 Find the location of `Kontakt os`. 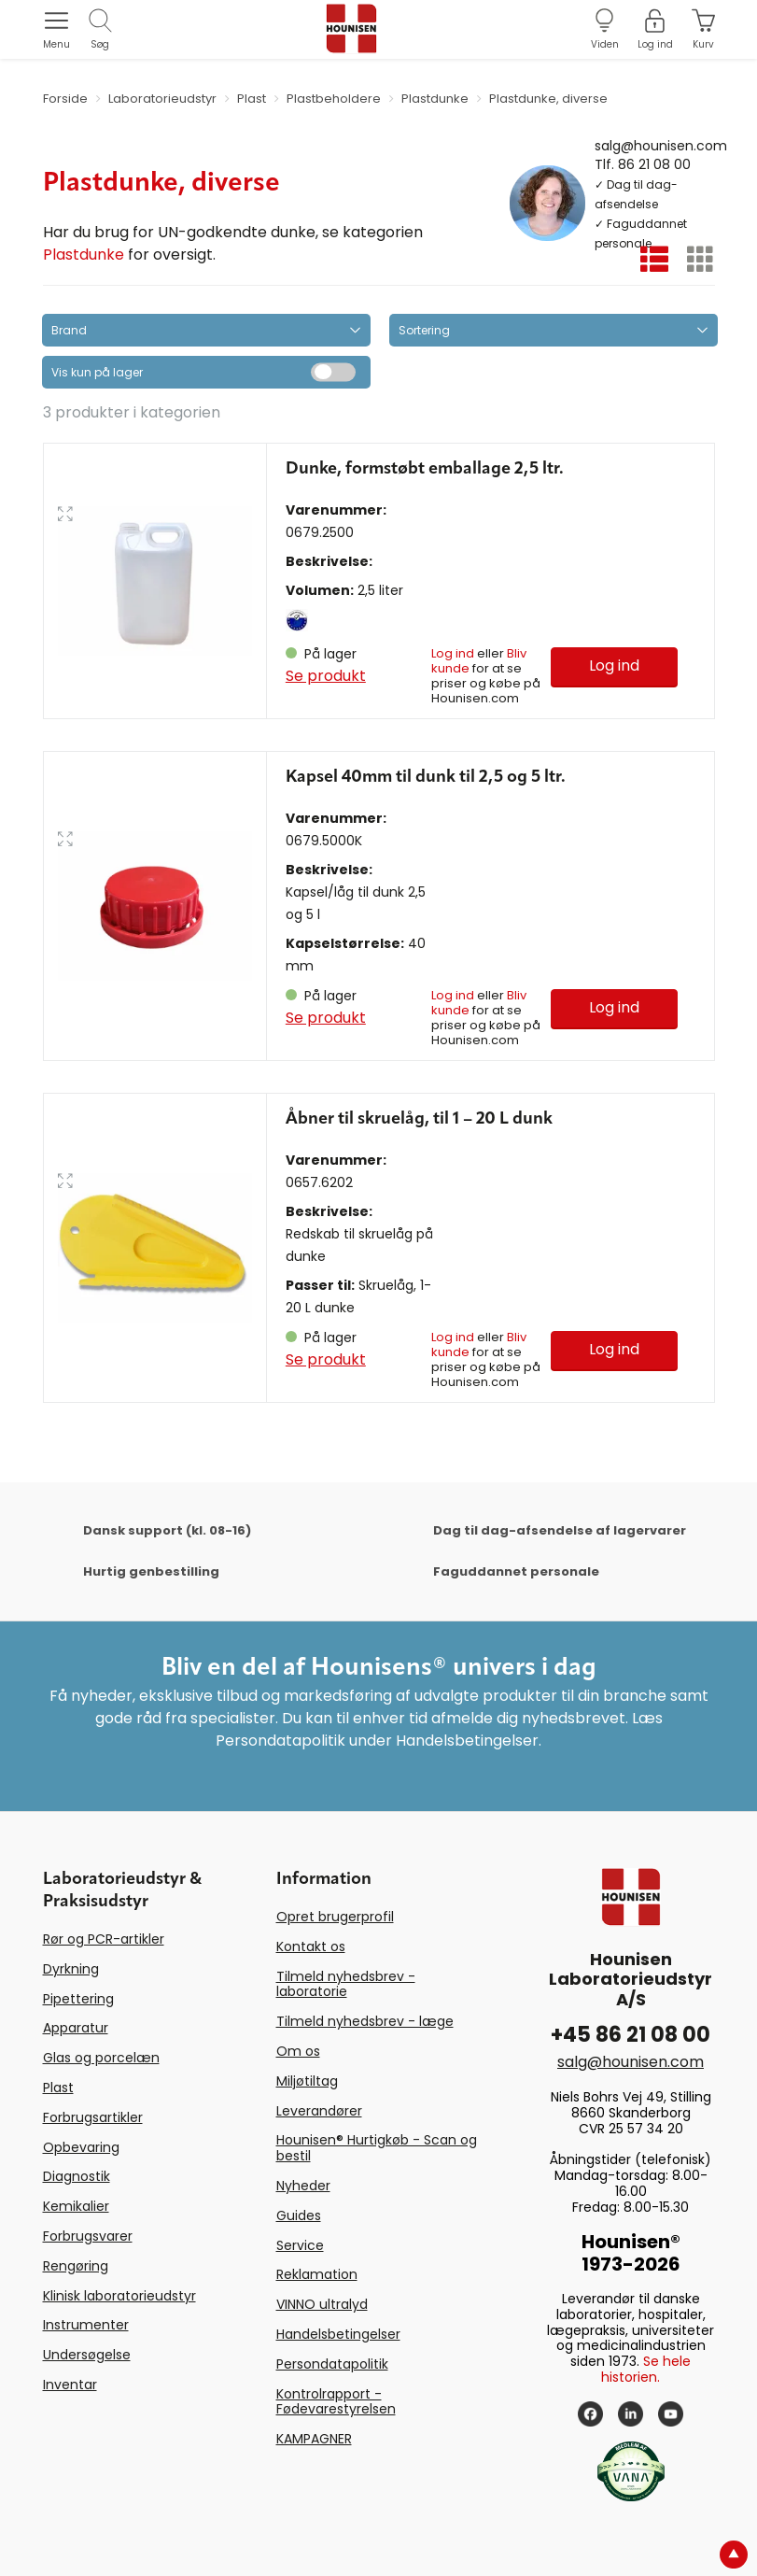

Kontakt os is located at coordinates (310, 1946).